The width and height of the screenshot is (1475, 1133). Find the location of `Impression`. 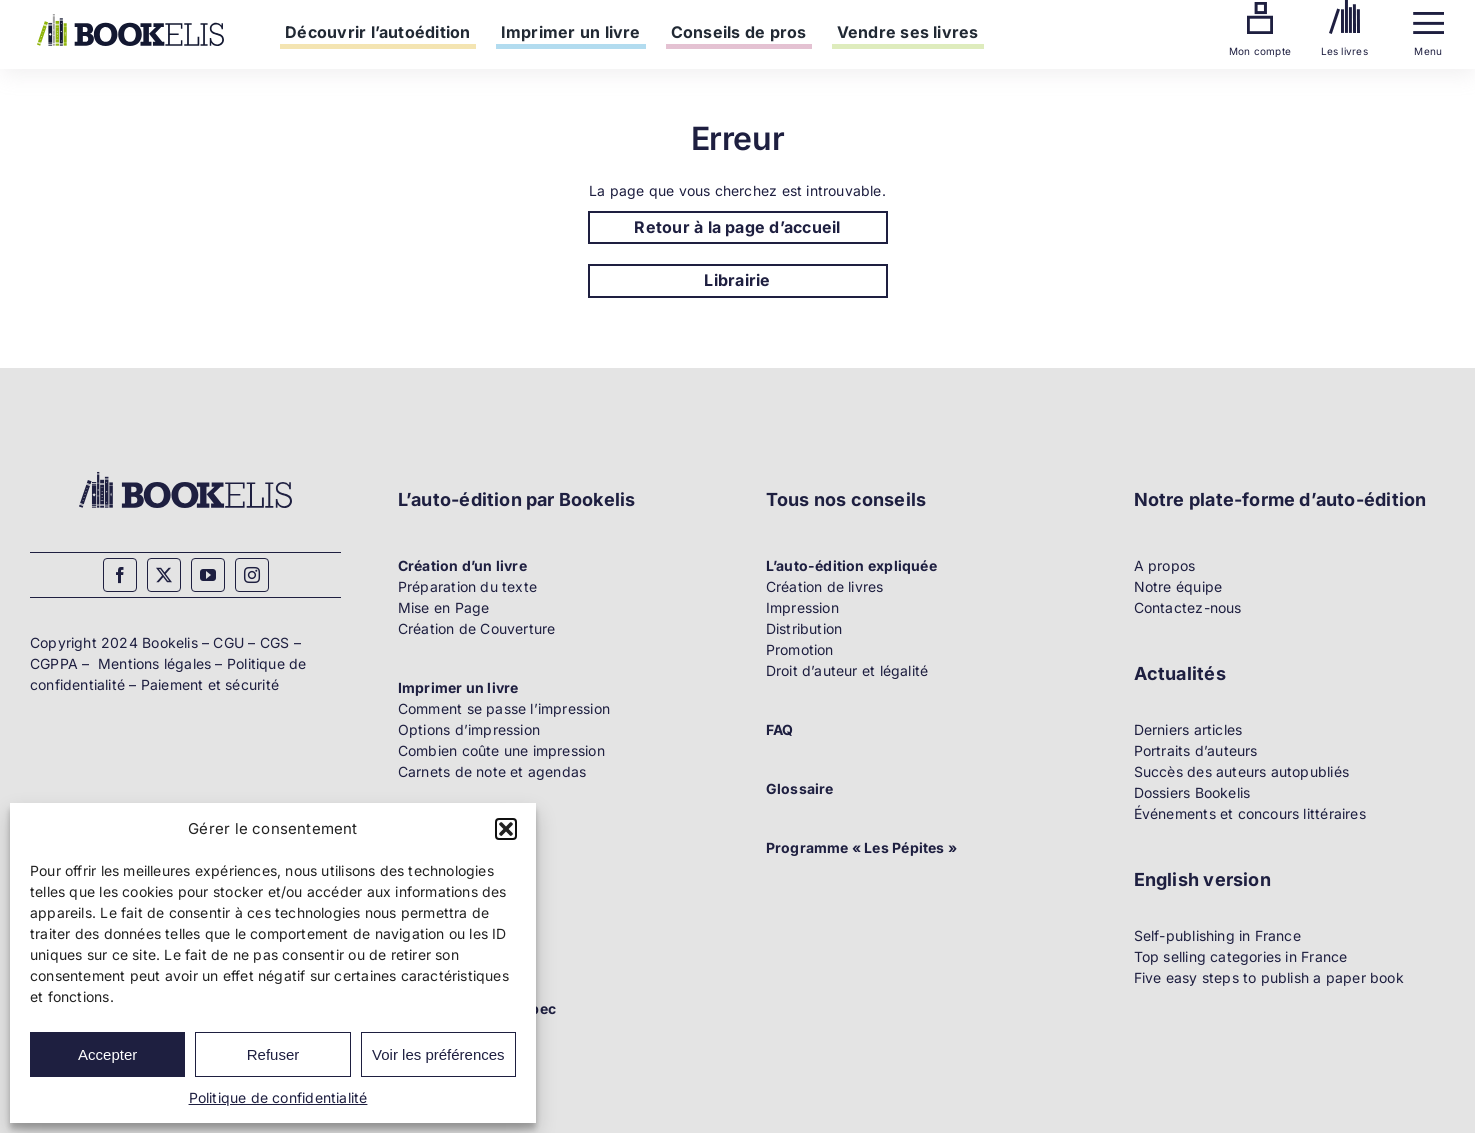

Impression is located at coordinates (802, 607).